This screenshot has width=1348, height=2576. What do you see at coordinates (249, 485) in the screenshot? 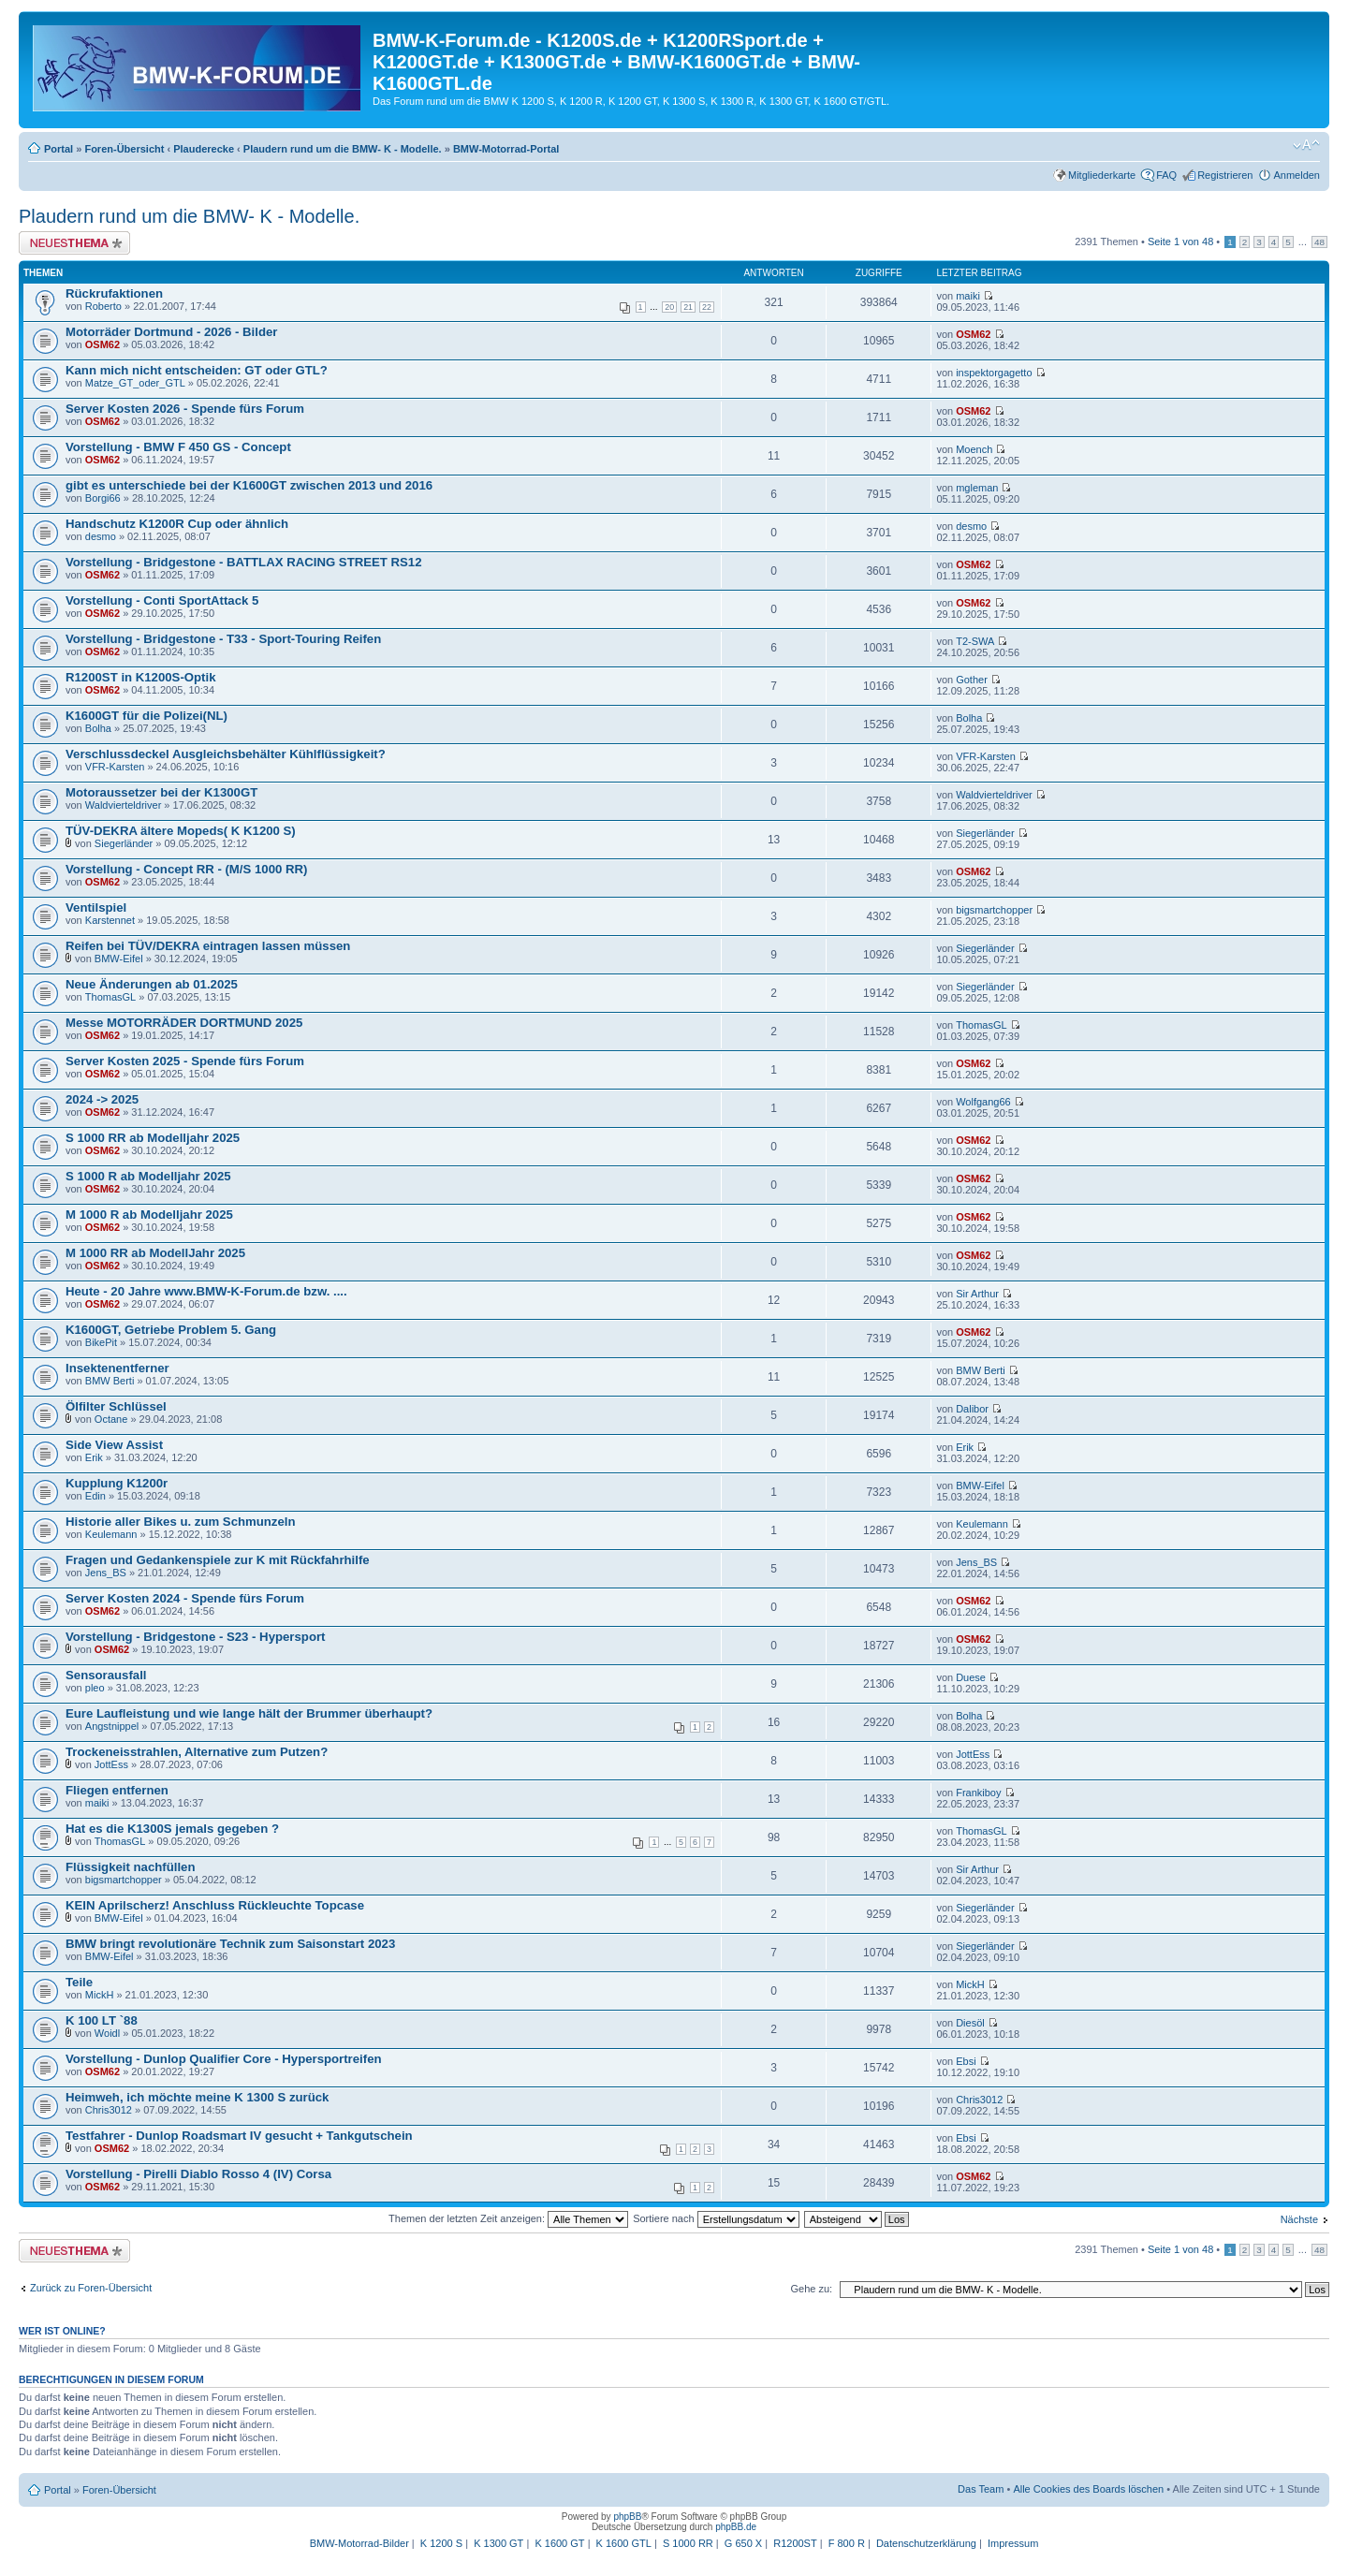
I see `gibt es unterschiede bei der K1600GT zwischen 2013 und 2016` at bounding box center [249, 485].